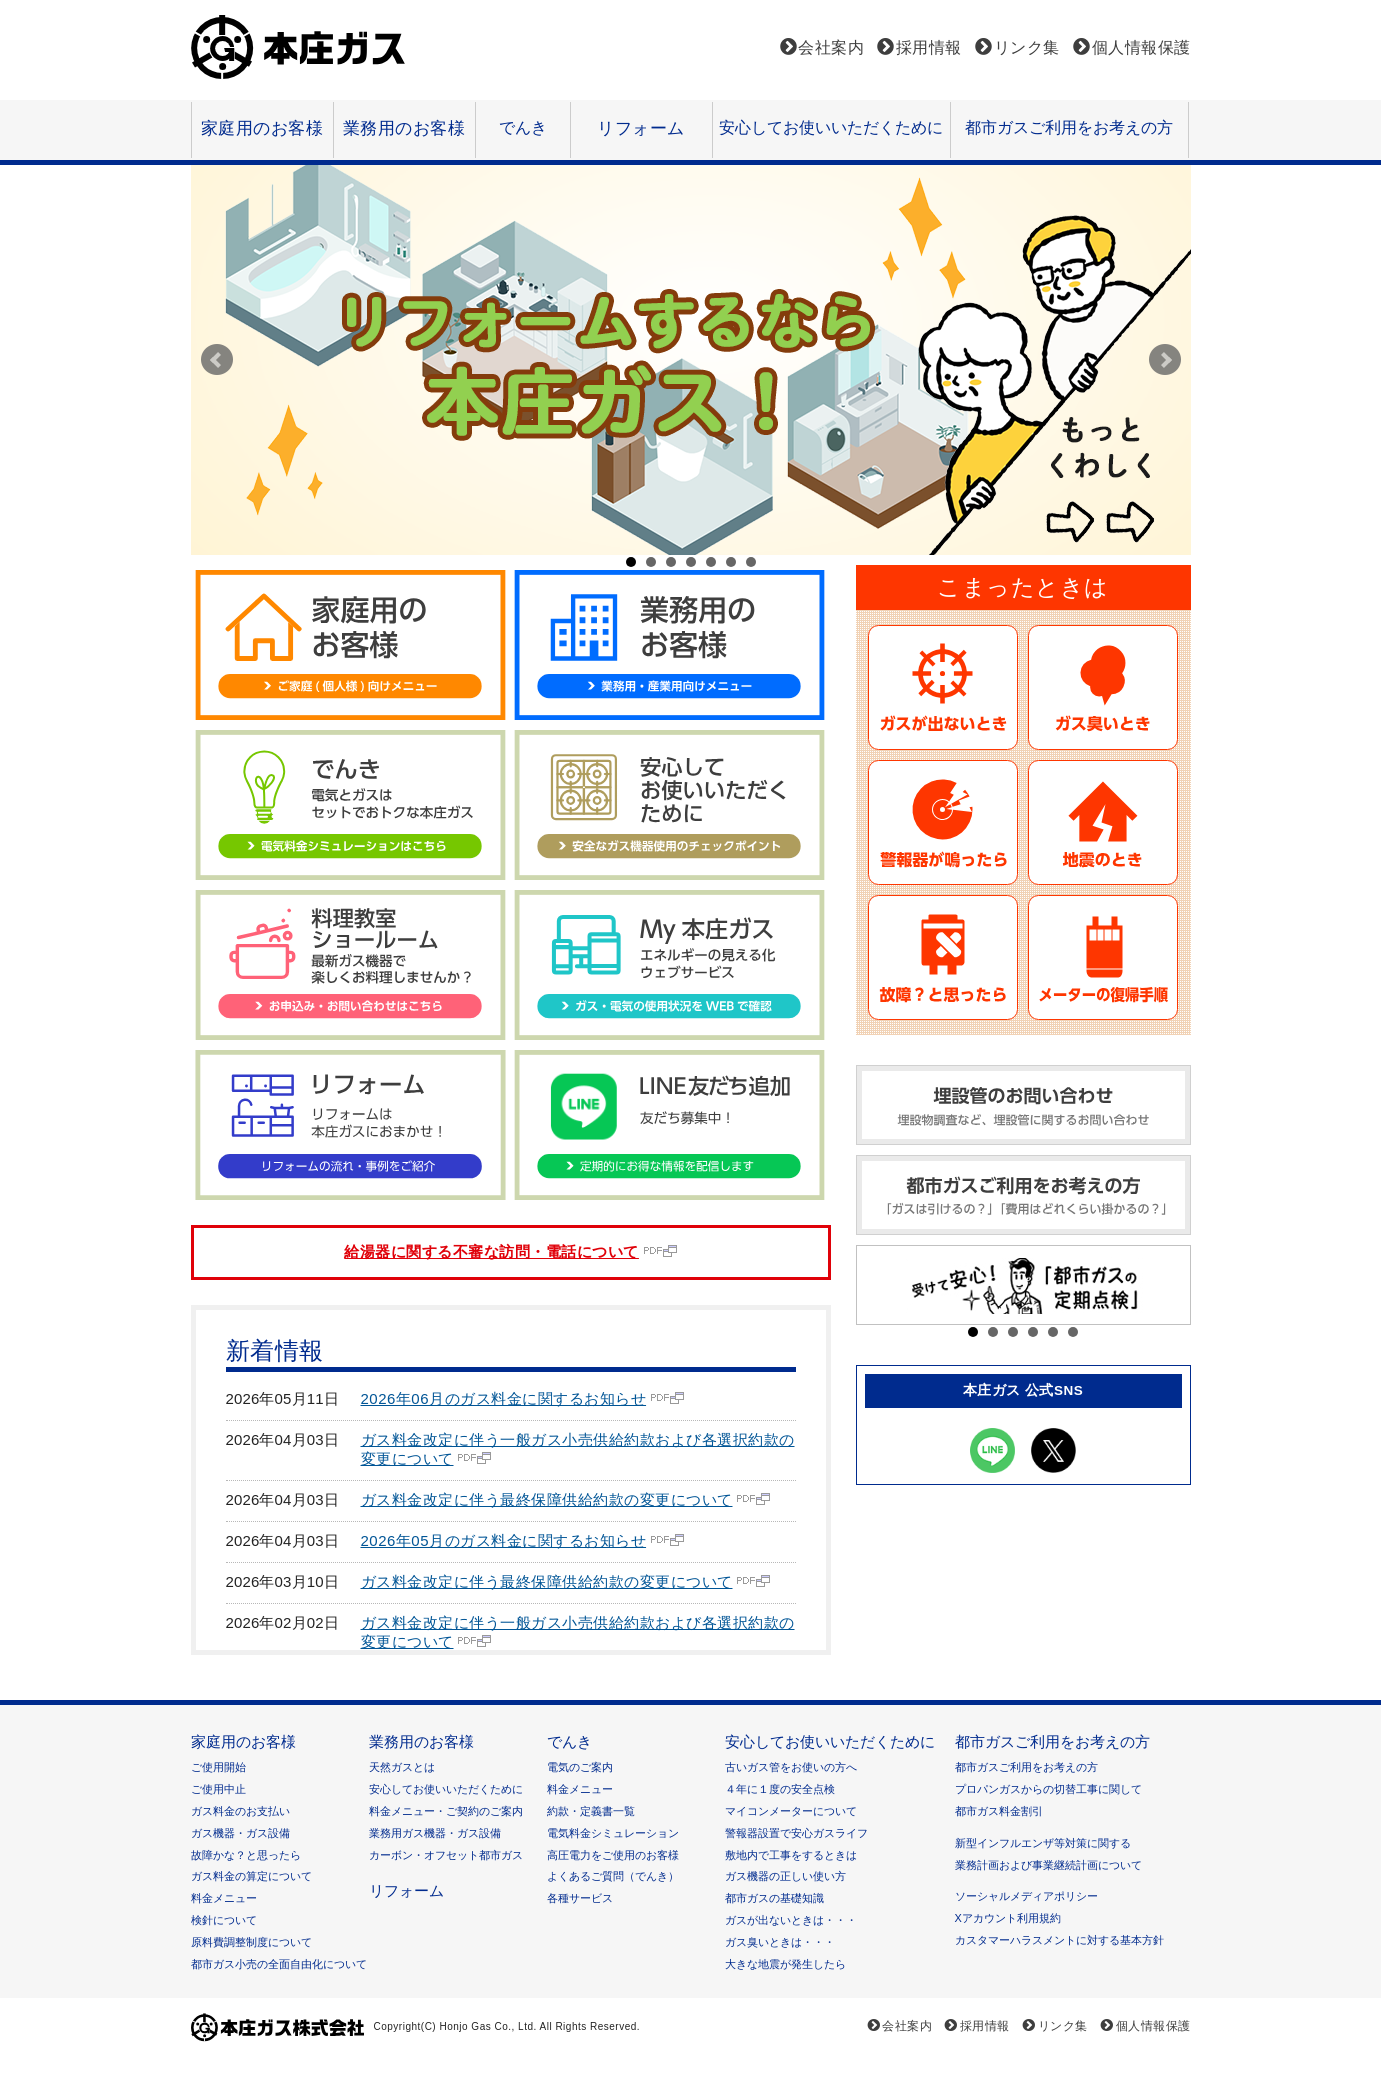 This screenshot has height=2098, width=1381. What do you see at coordinates (251, 1942) in the screenshot?
I see `原料費調整制度について` at bounding box center [251, 1942].